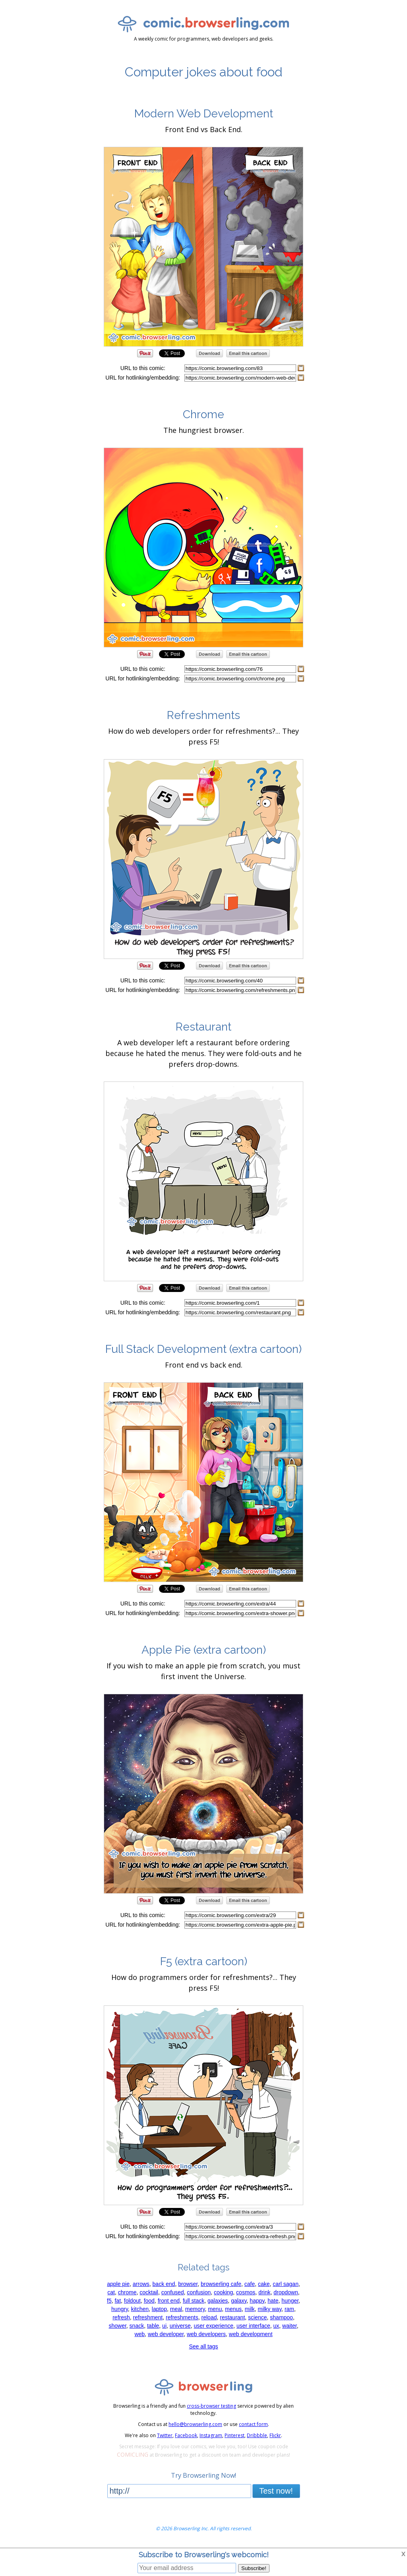 The width and height of the screenshot is (407, 2576). I want to click on browserling cafe, so click(221, 2284).